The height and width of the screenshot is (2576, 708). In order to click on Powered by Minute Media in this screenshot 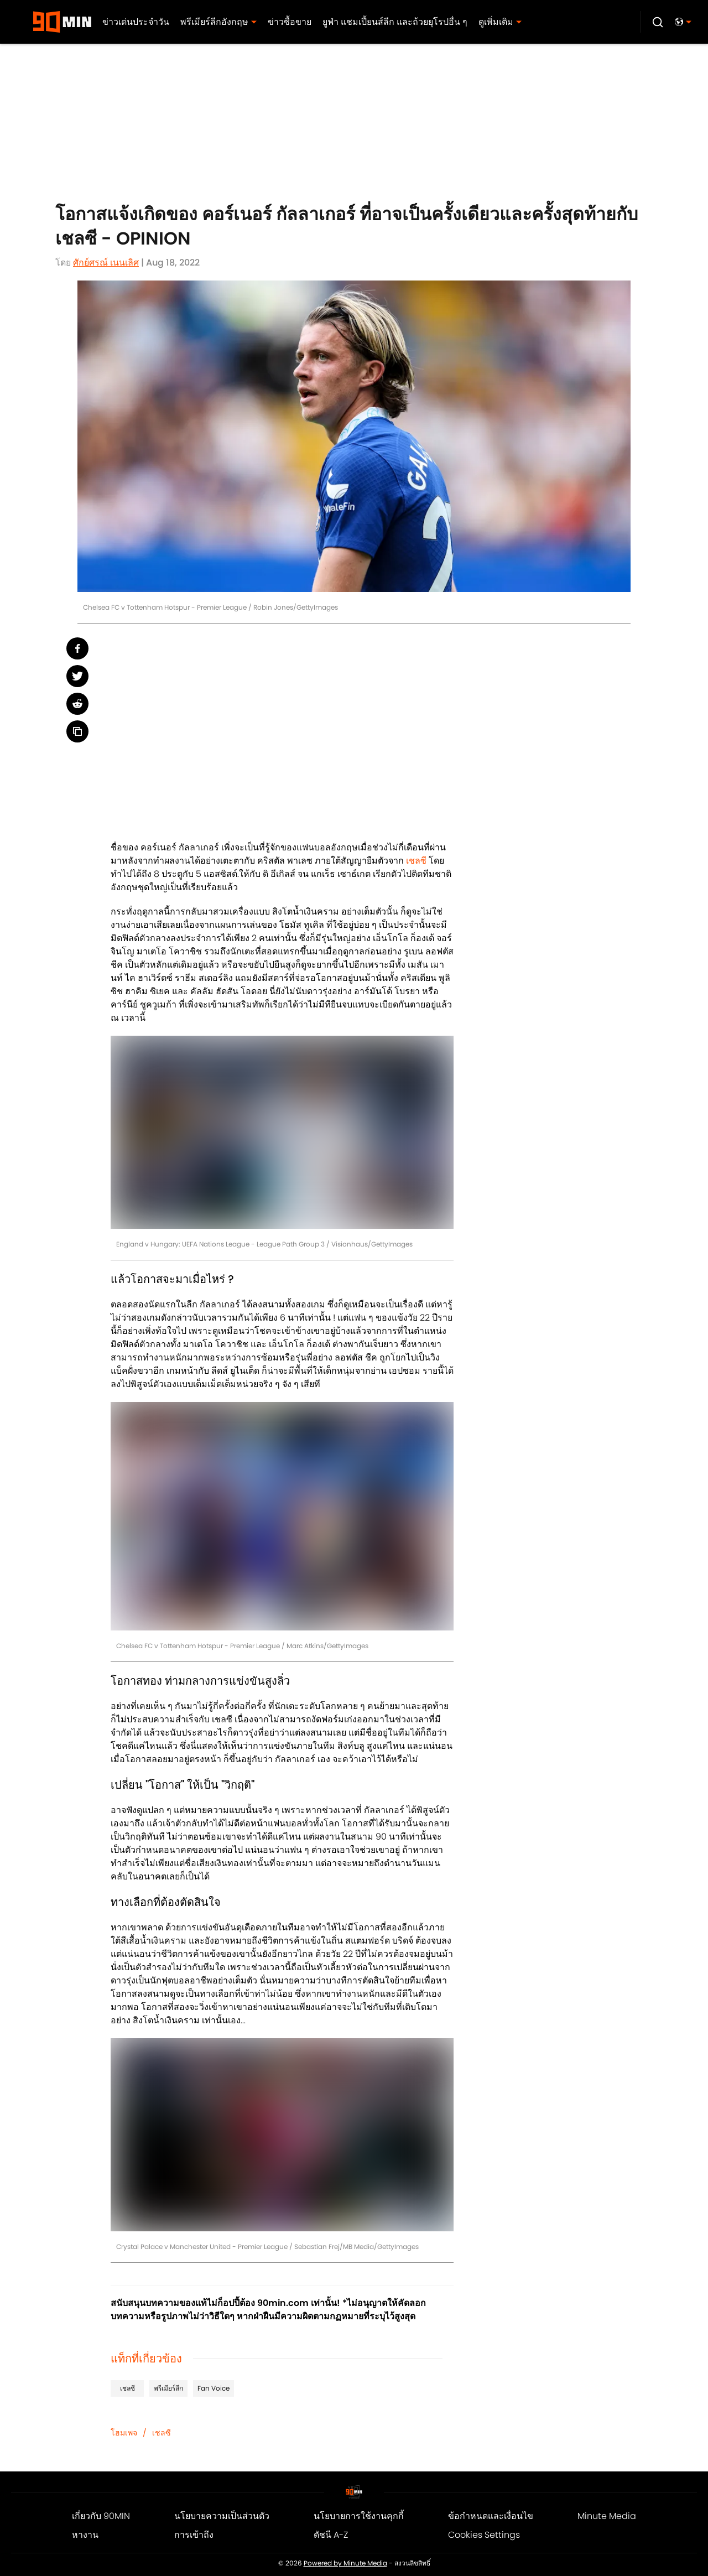, I will do `click(345, 2563)`.